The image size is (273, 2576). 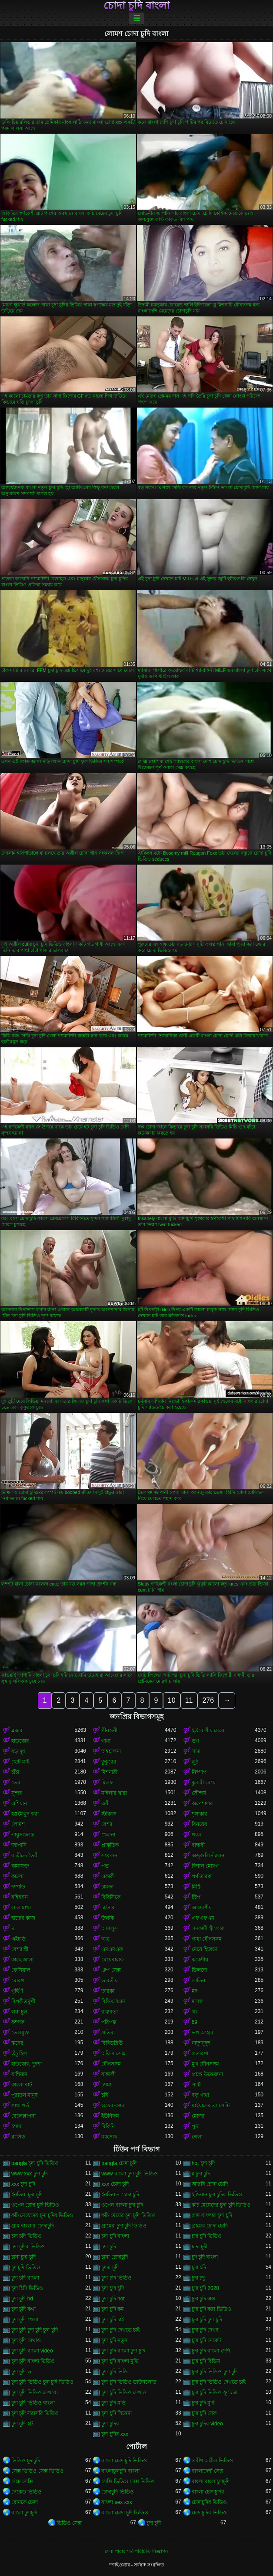 I want to click on সংকলন, so click(x=109, y=1855).